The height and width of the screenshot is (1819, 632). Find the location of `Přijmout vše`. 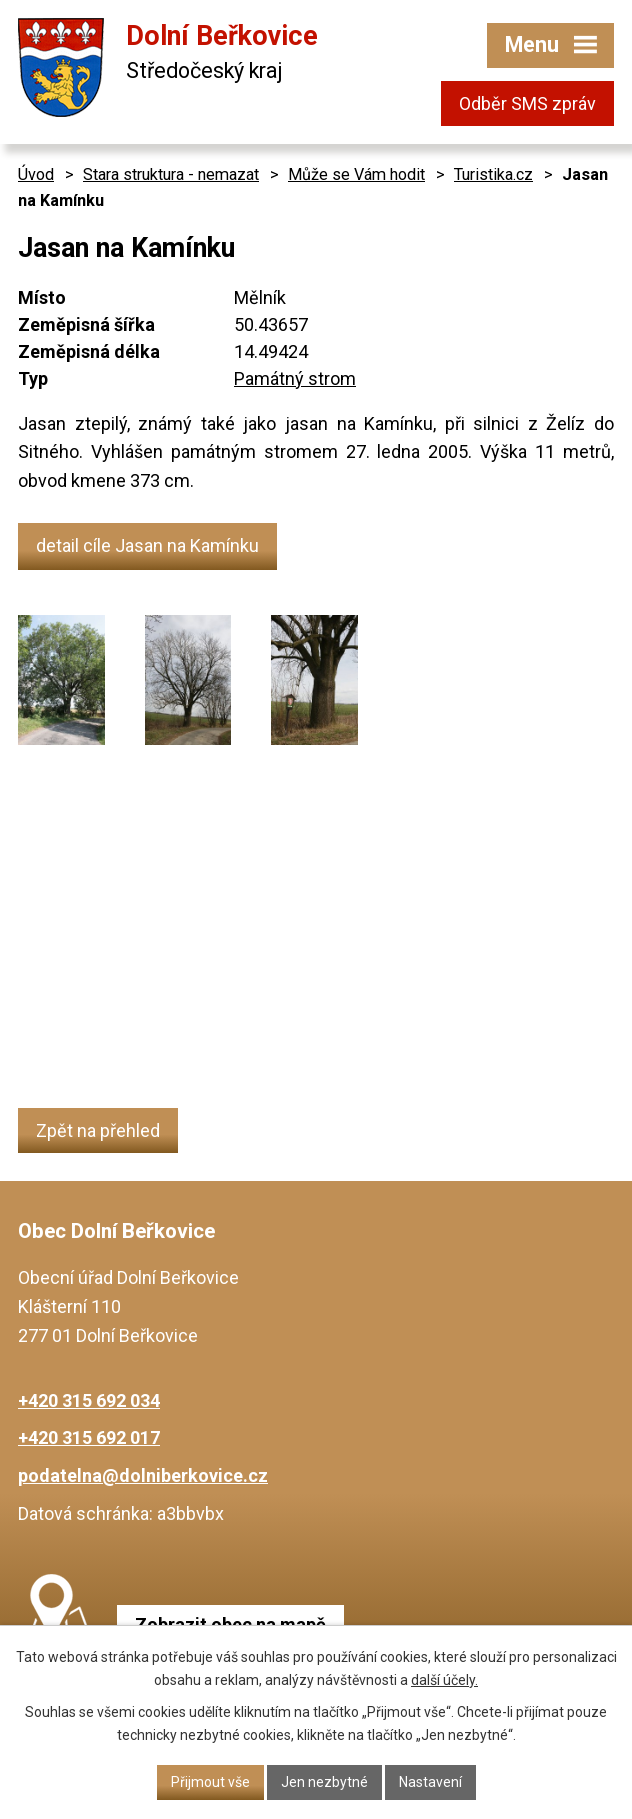

Přijmout vše is located at coordinates (210, 1782).